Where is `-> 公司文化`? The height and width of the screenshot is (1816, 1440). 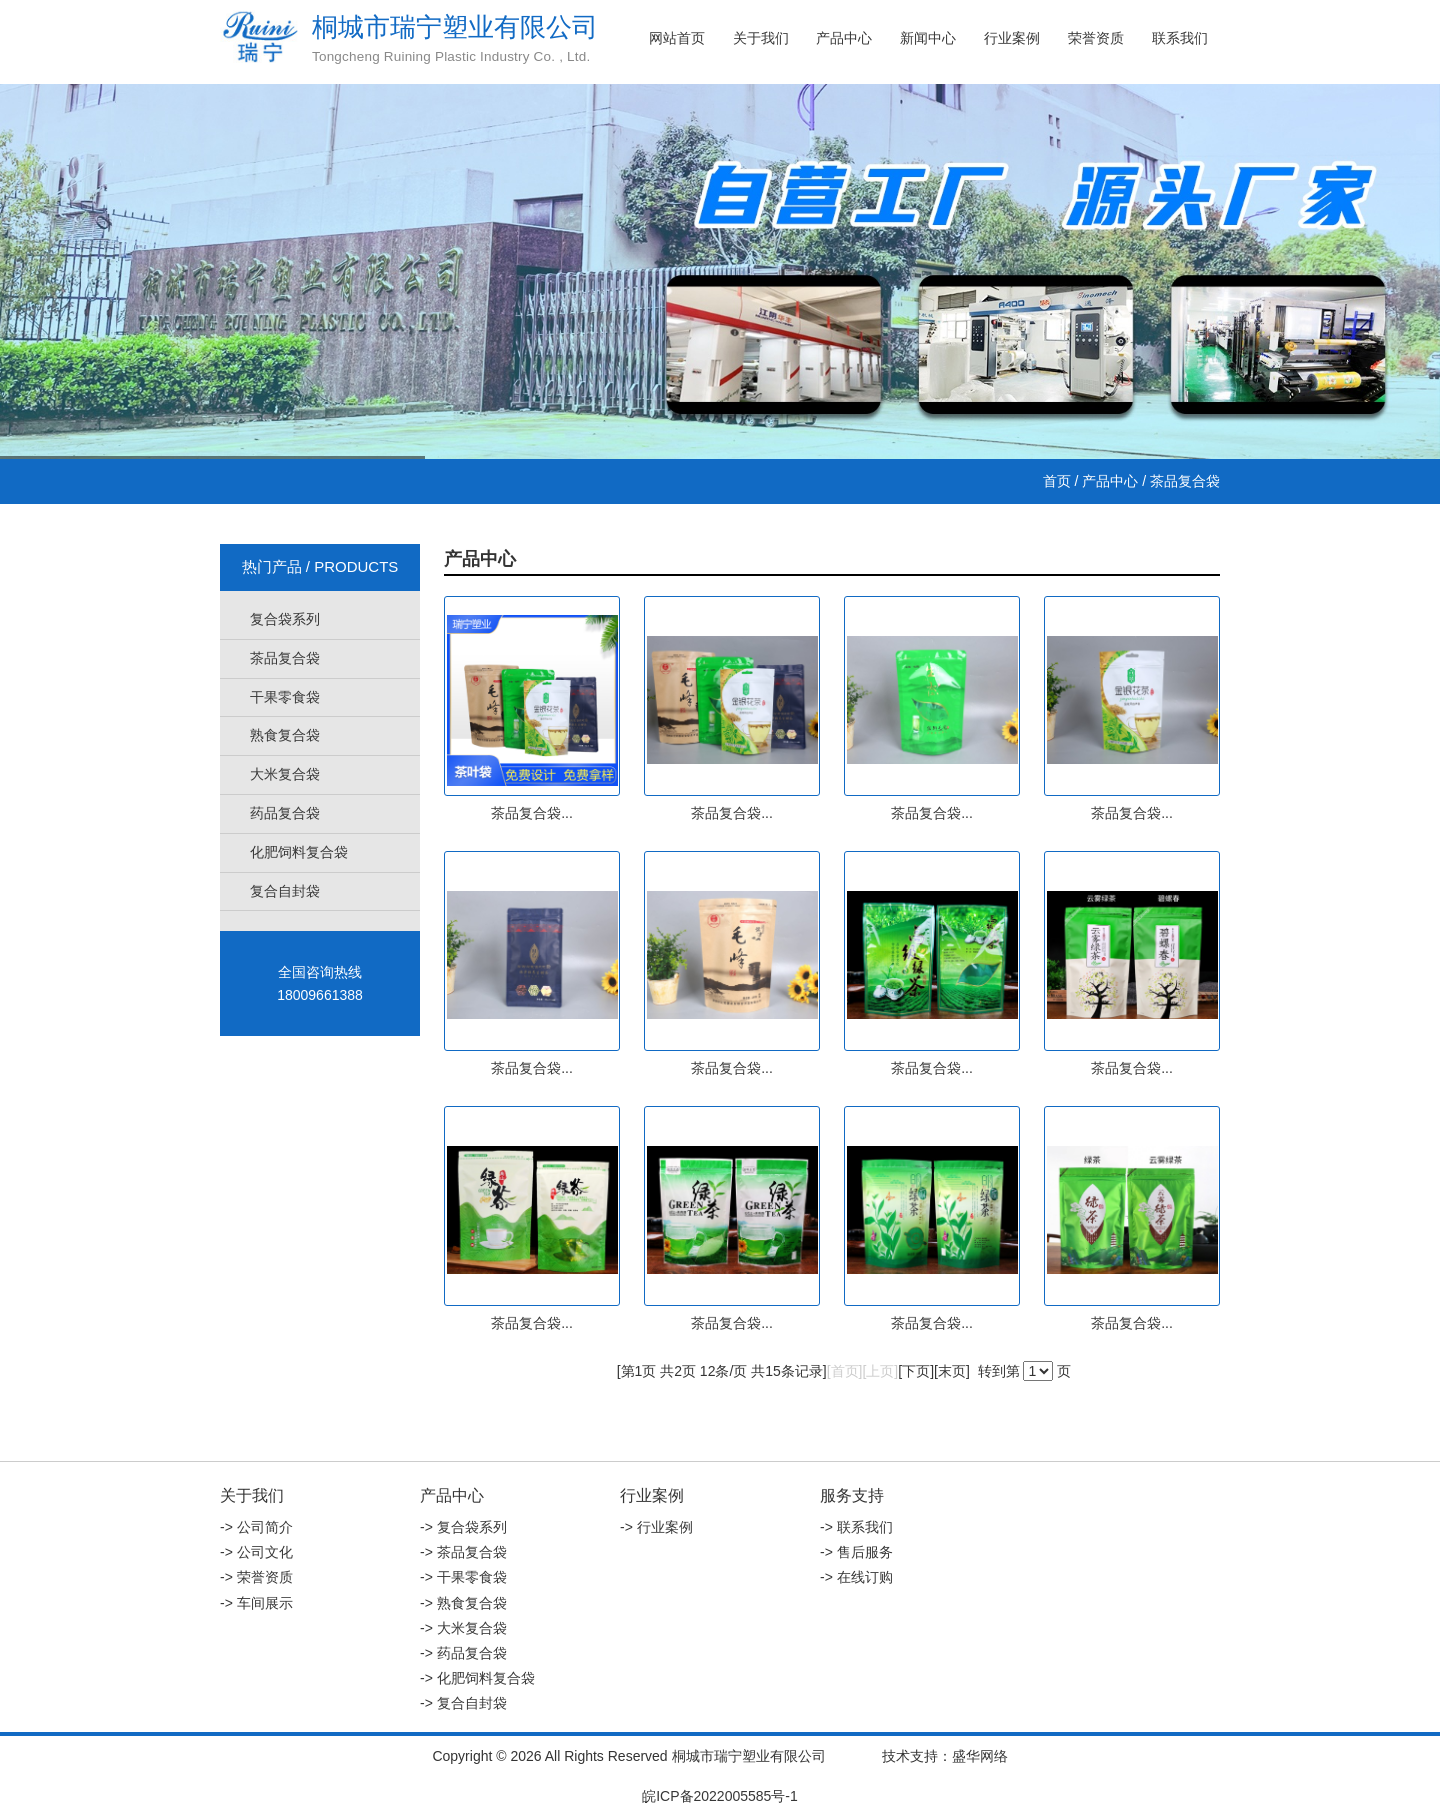
-> 公司文化 is located at coordinates (256, 1552).